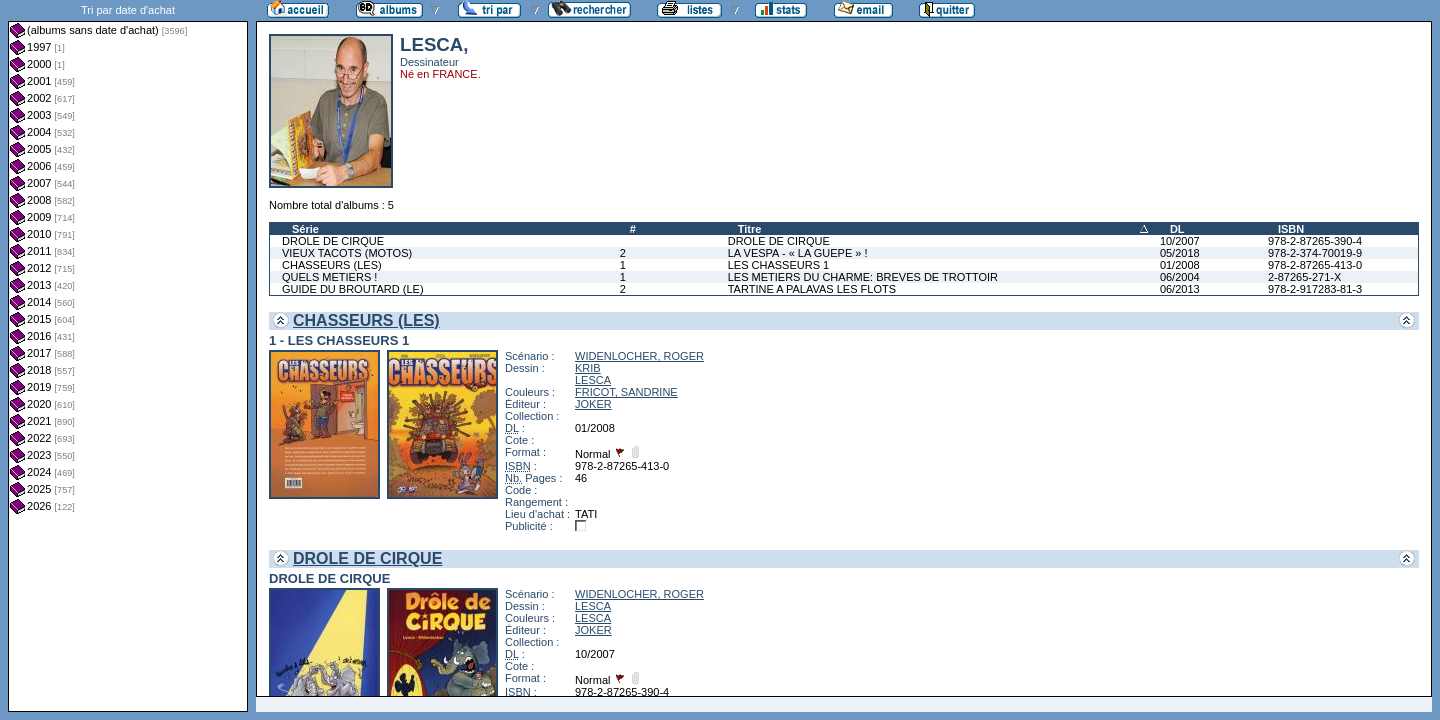  I want to click on LES METIERS DU CHARME: BREVES DE TROTTOIR, so click(863, 277).